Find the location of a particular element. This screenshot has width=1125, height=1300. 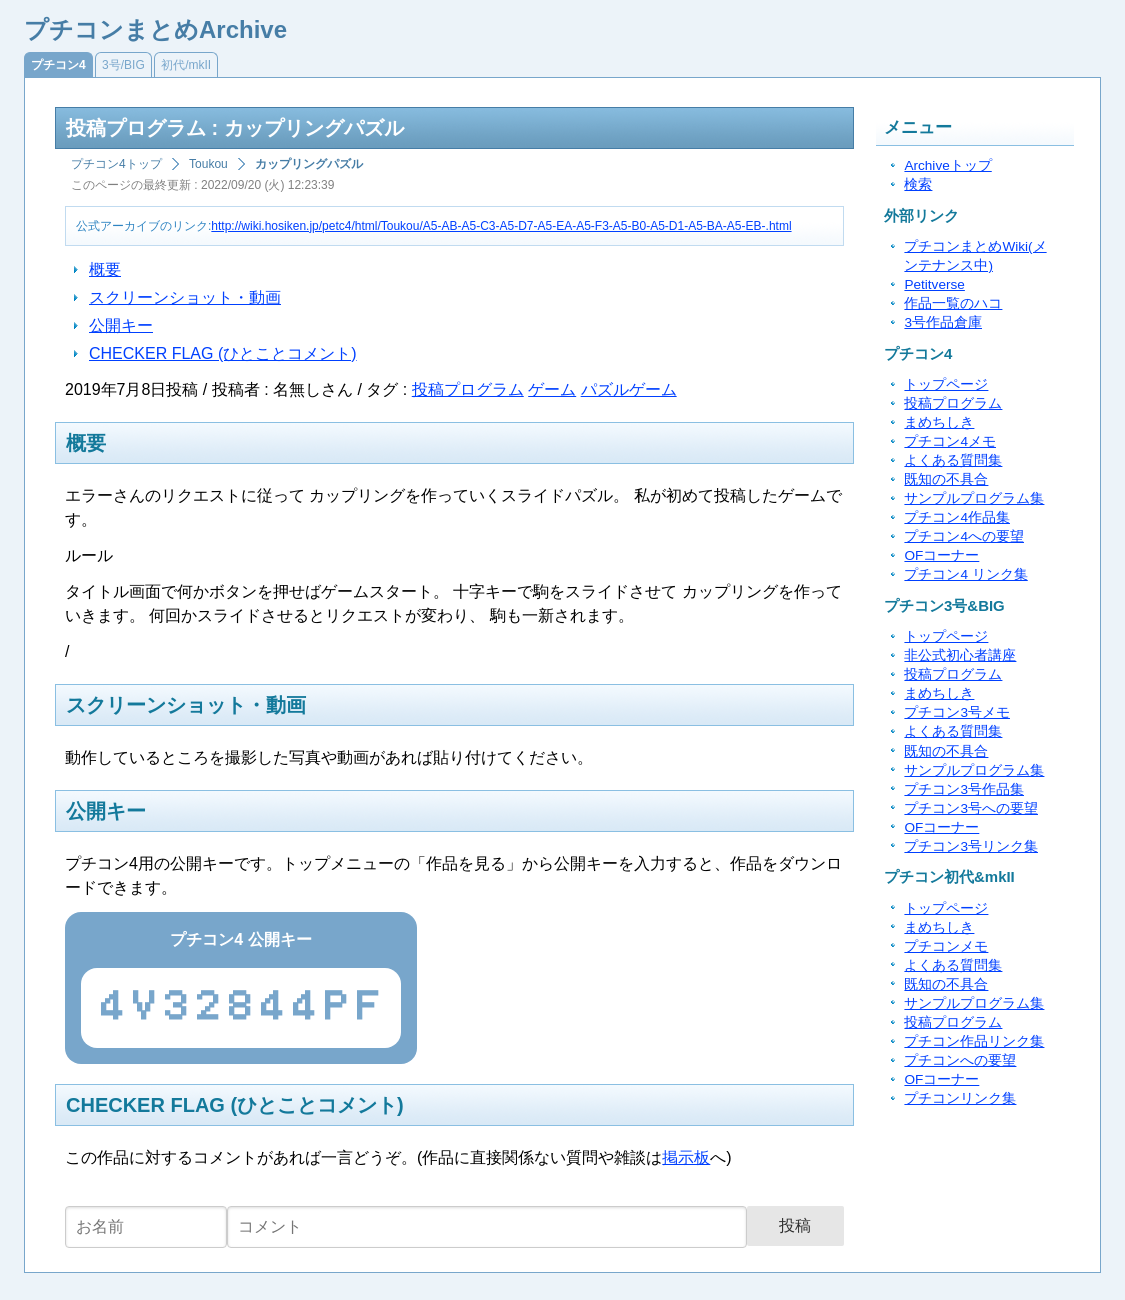

プチコン3号リンク集 is located at coordinates (971, 846).